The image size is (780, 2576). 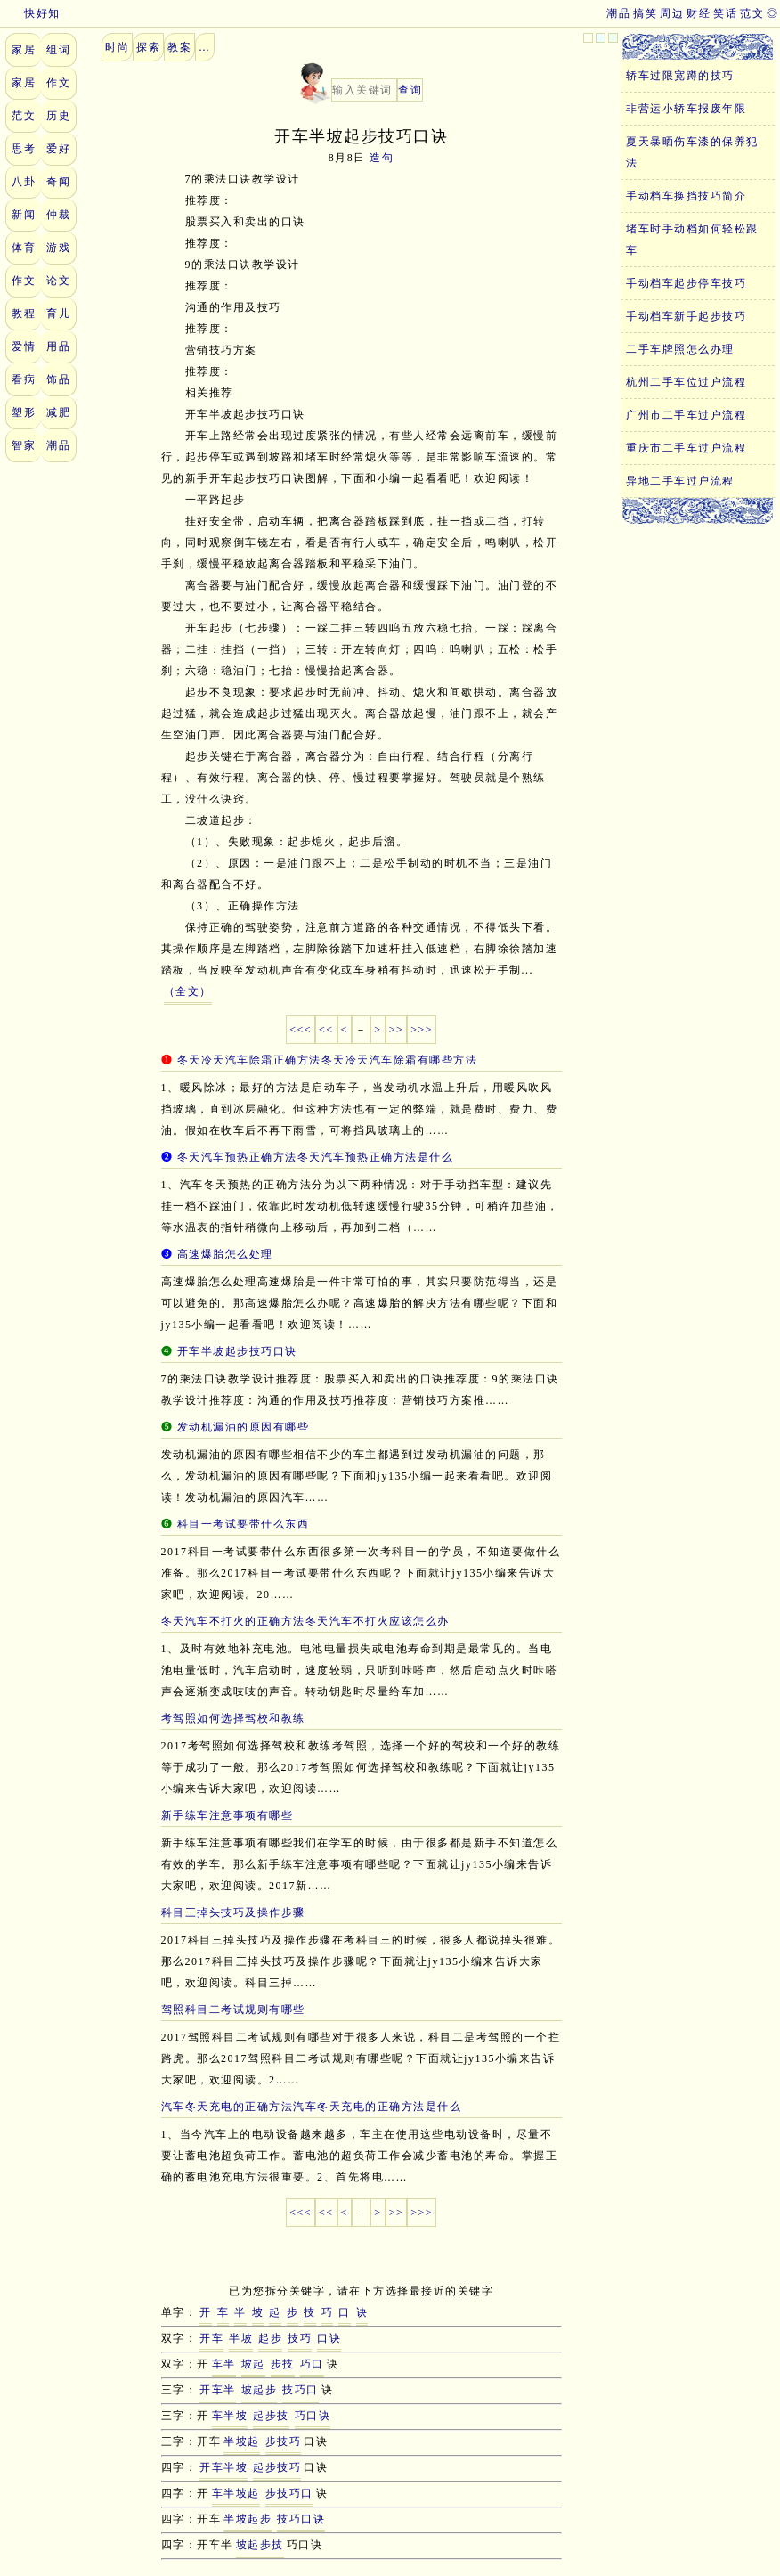 What do you see at coordinates (752, 13) in the screenshot?
I see `范文` at bounding box center [752, 13].